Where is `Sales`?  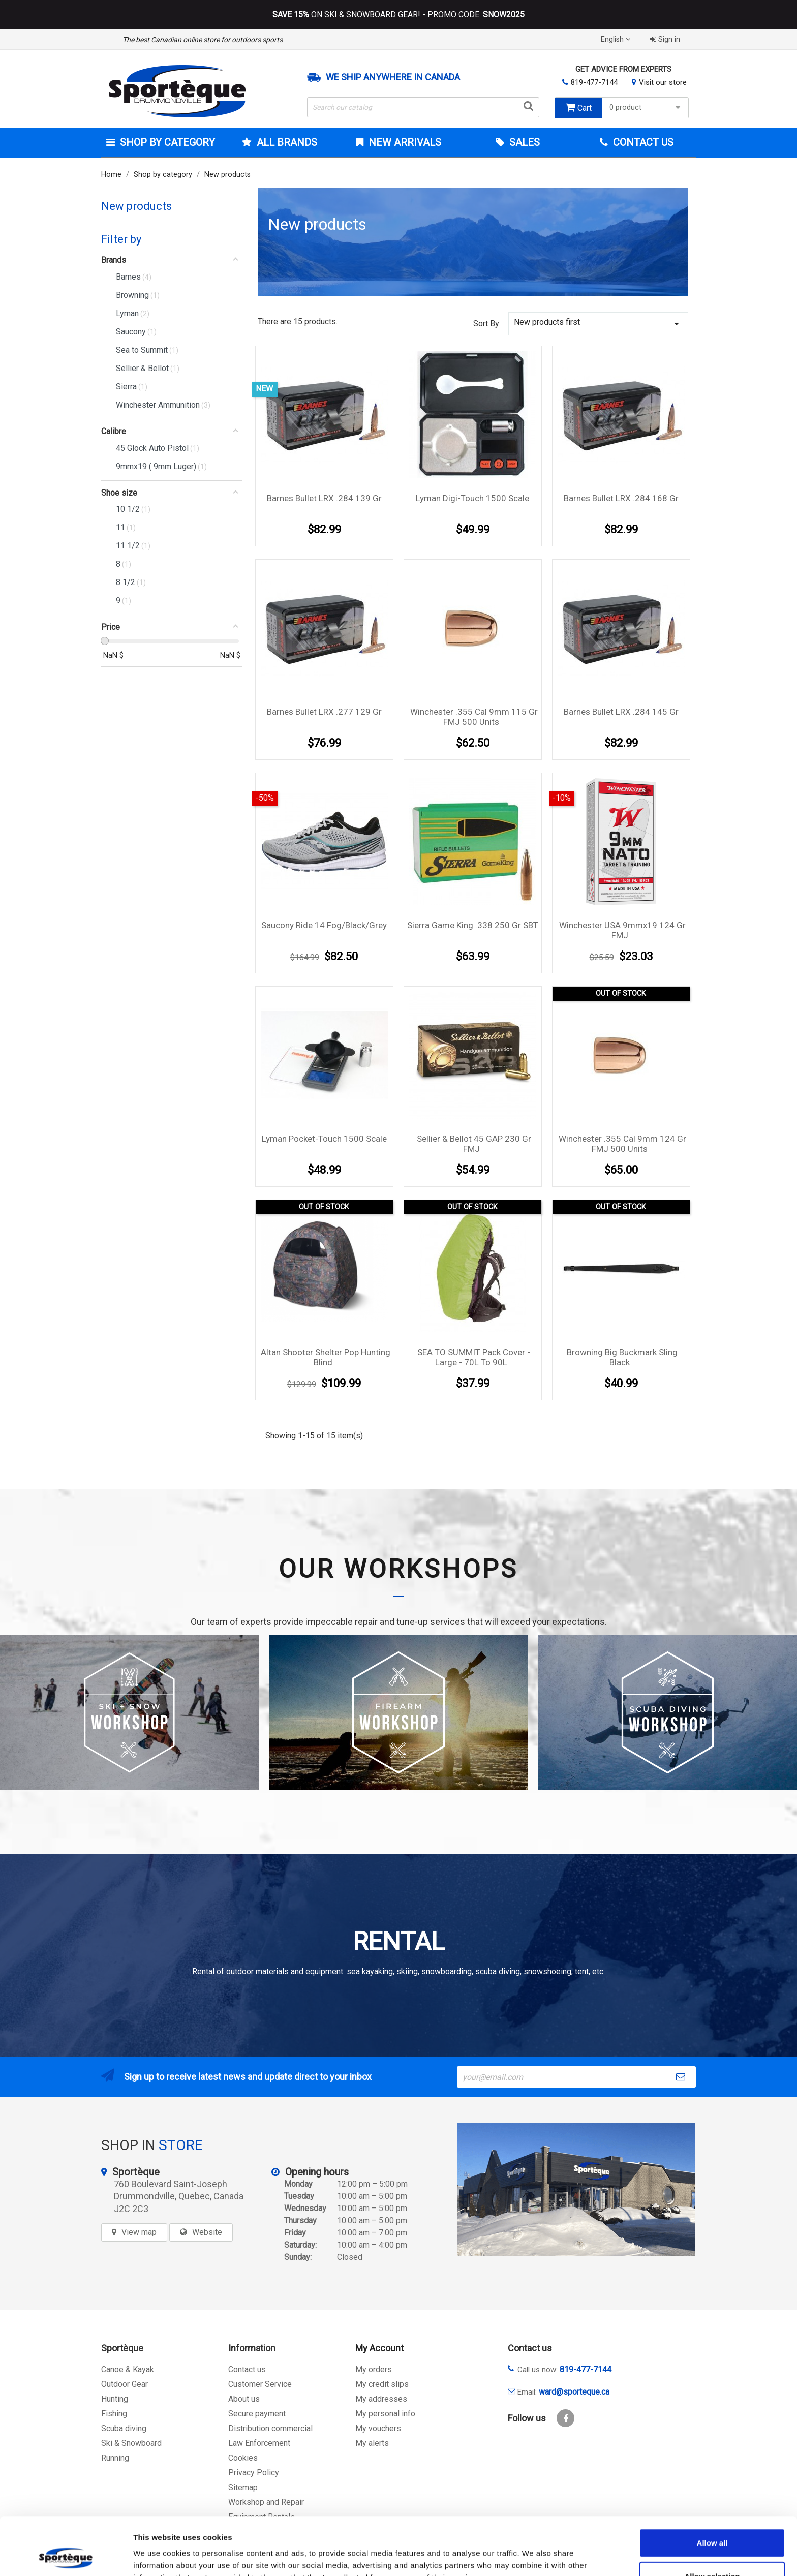
Sales is located at coordinates (523, 142).